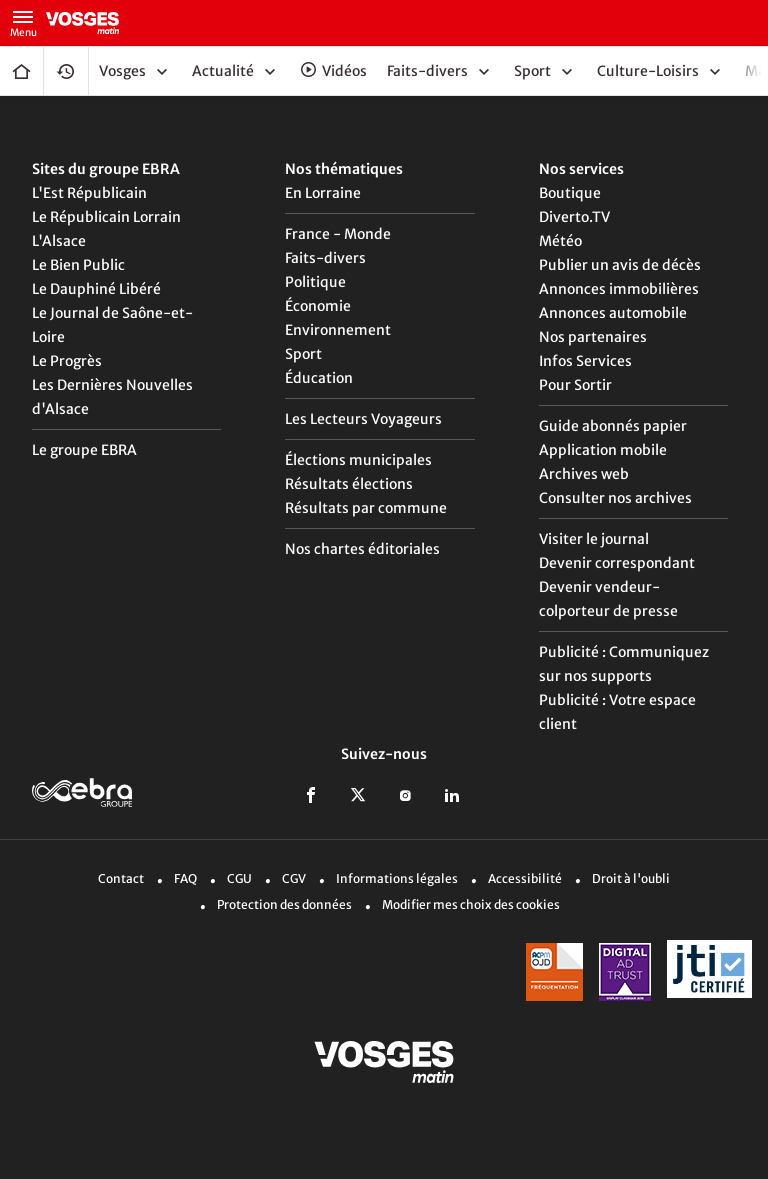  Describe the element at coordinates (574, 217) in the screenshot. I see `Diverto.TV` at that location.